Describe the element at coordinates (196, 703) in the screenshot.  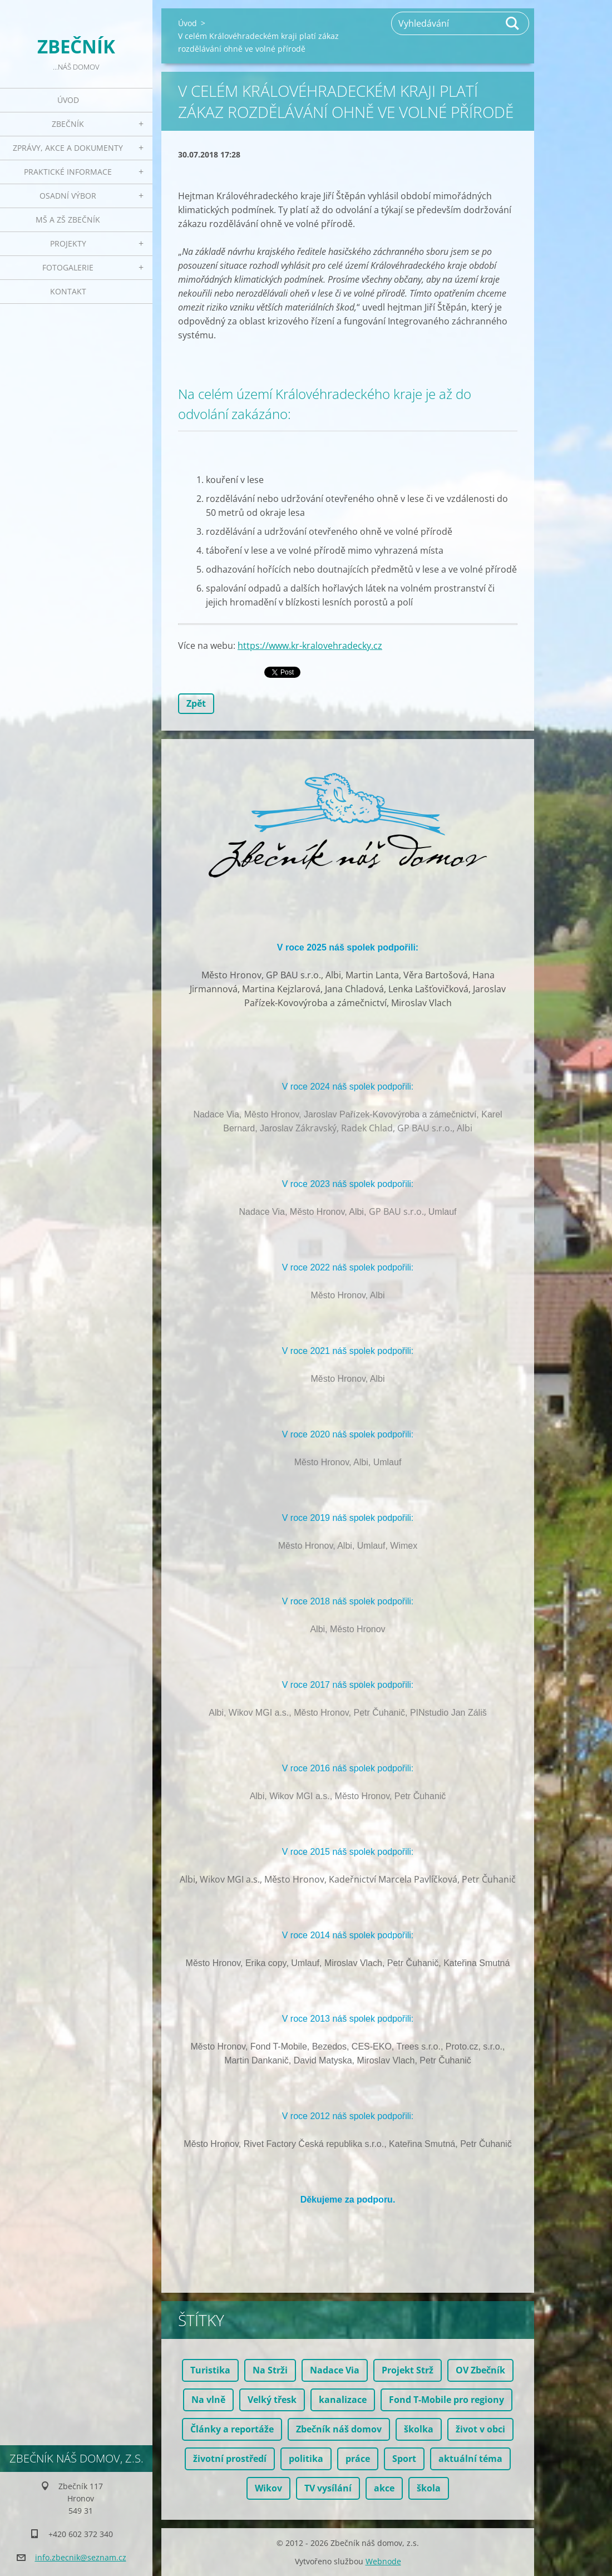
I see `Zpět` at that location.